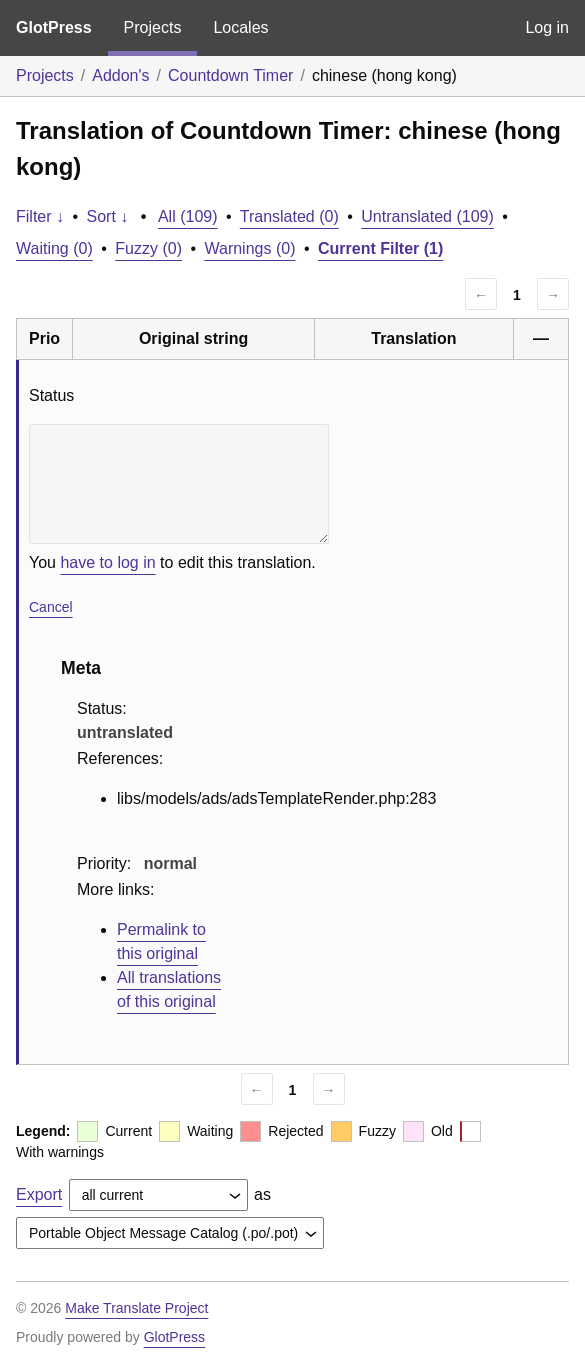  I want to click on Addon's, so click(120, 75).